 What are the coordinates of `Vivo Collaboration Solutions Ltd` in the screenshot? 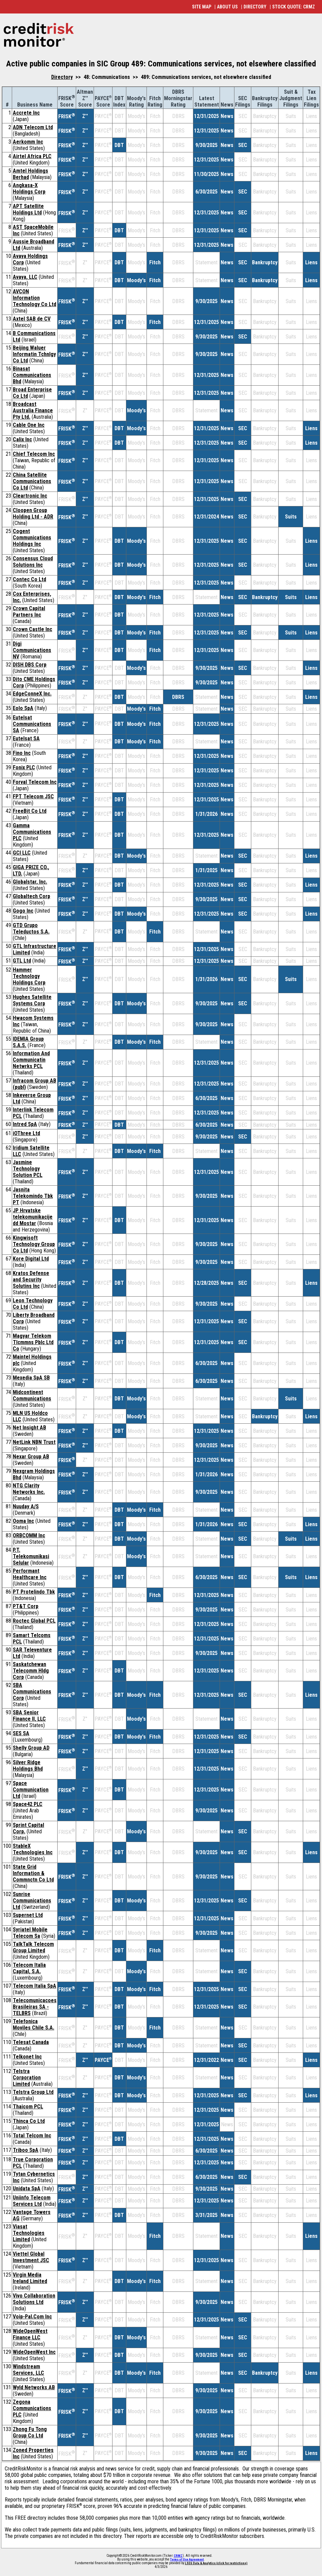 It's located at (34, 2298).